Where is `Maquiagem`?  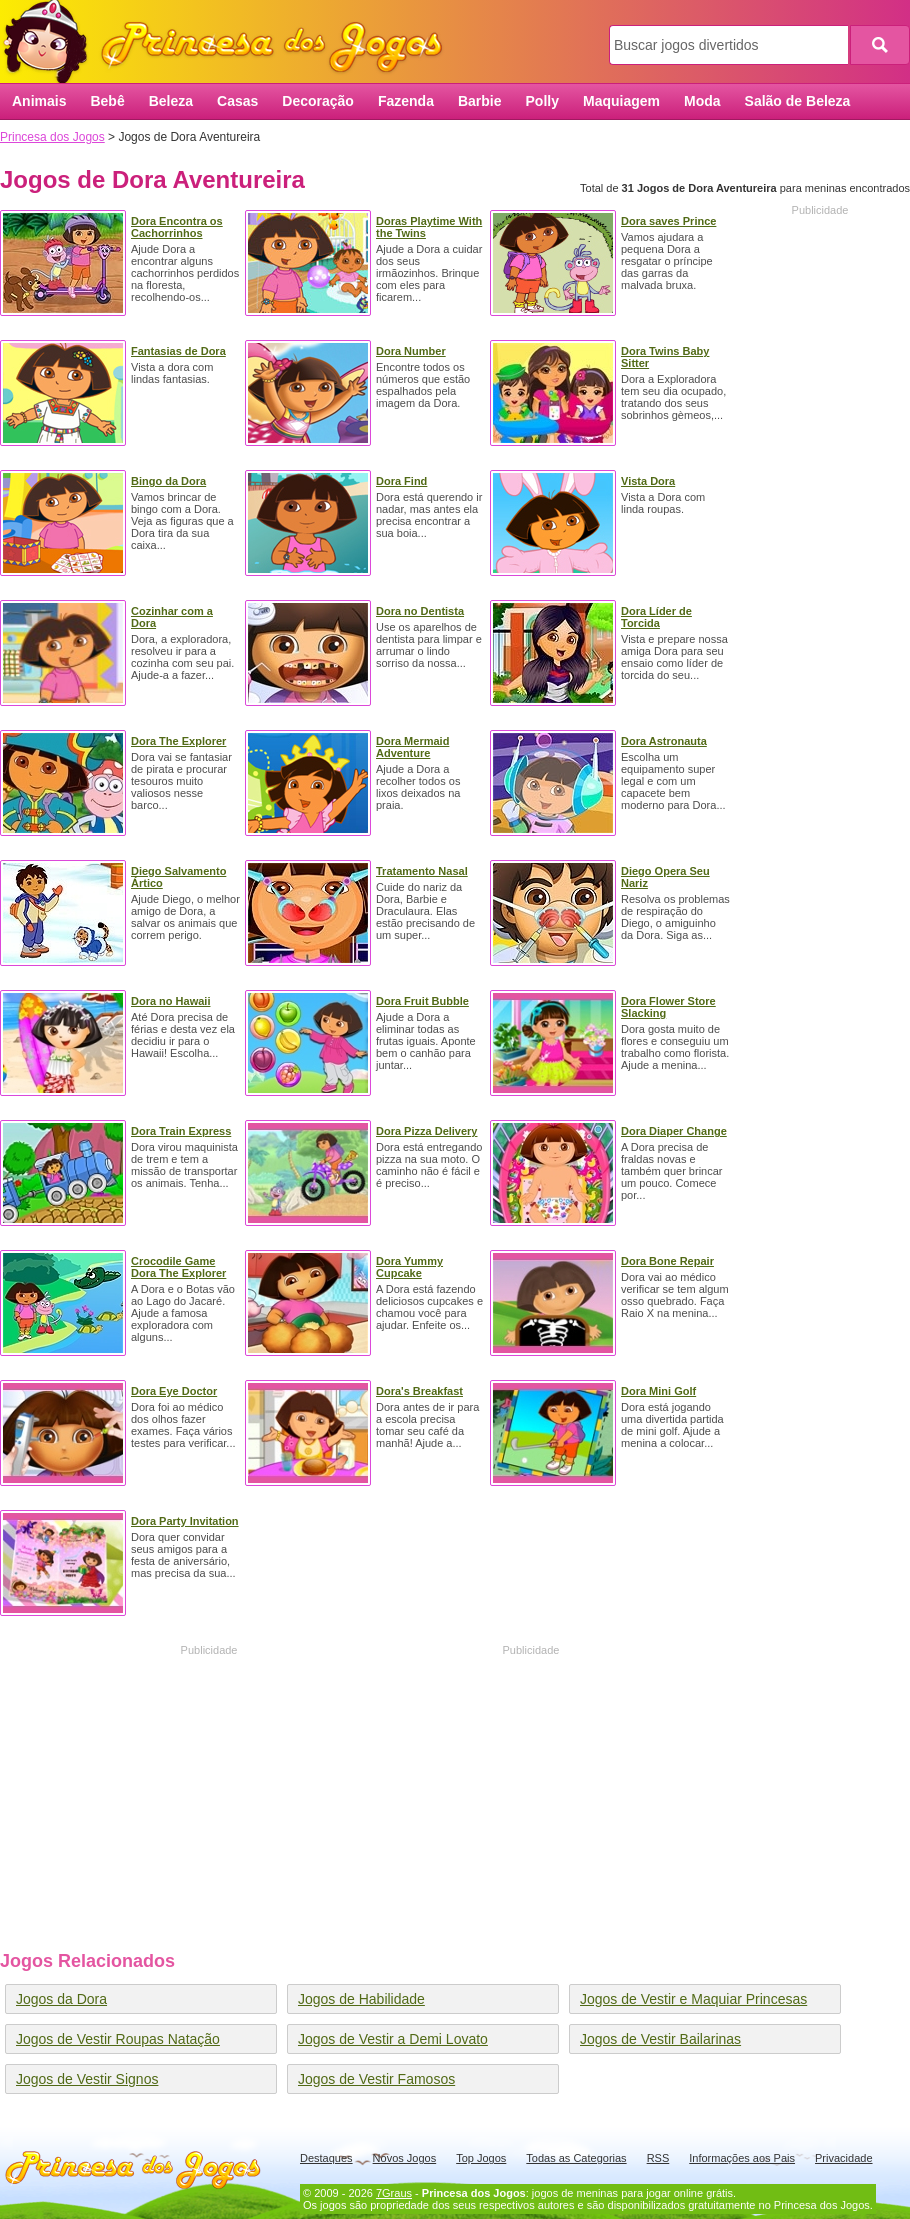 Maquiagem is located at coordinates (621, 101).